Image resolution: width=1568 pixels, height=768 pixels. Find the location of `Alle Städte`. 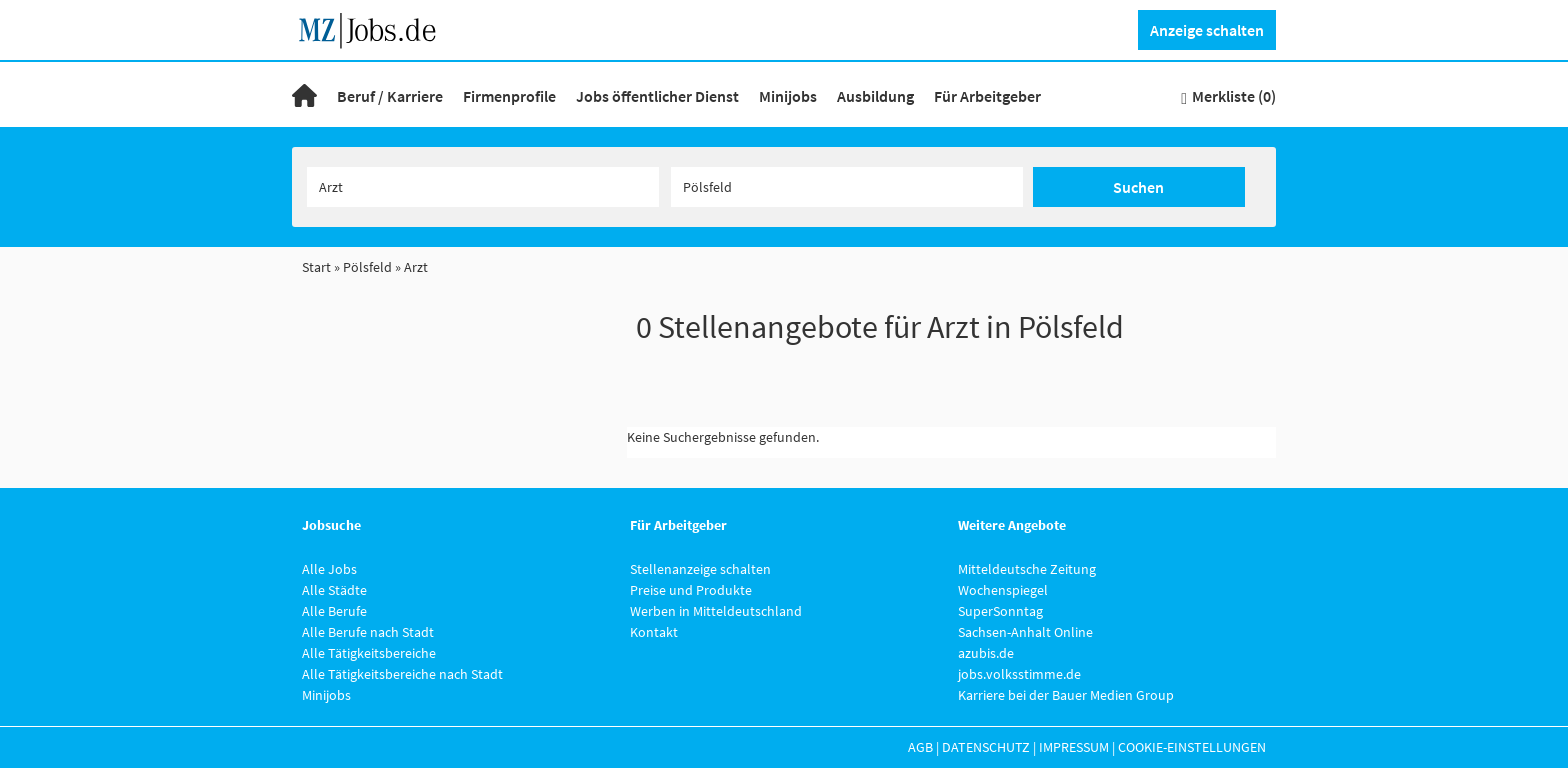

Alle Städte is located at coordinates (334, 590).